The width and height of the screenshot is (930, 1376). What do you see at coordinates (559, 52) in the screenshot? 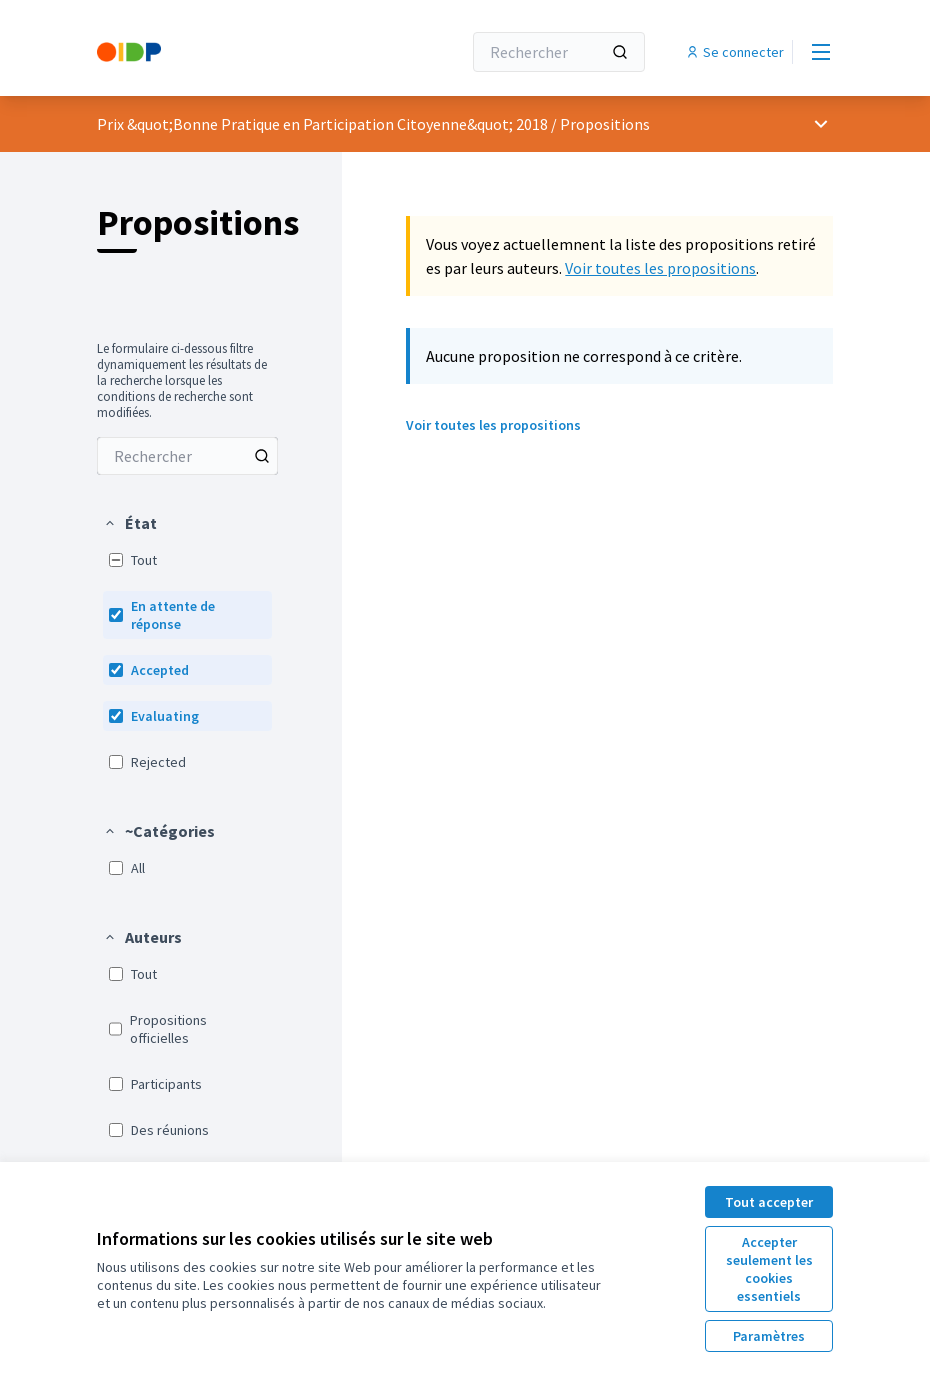
I see `[Rechercher]` at bounding box center [559, 52].